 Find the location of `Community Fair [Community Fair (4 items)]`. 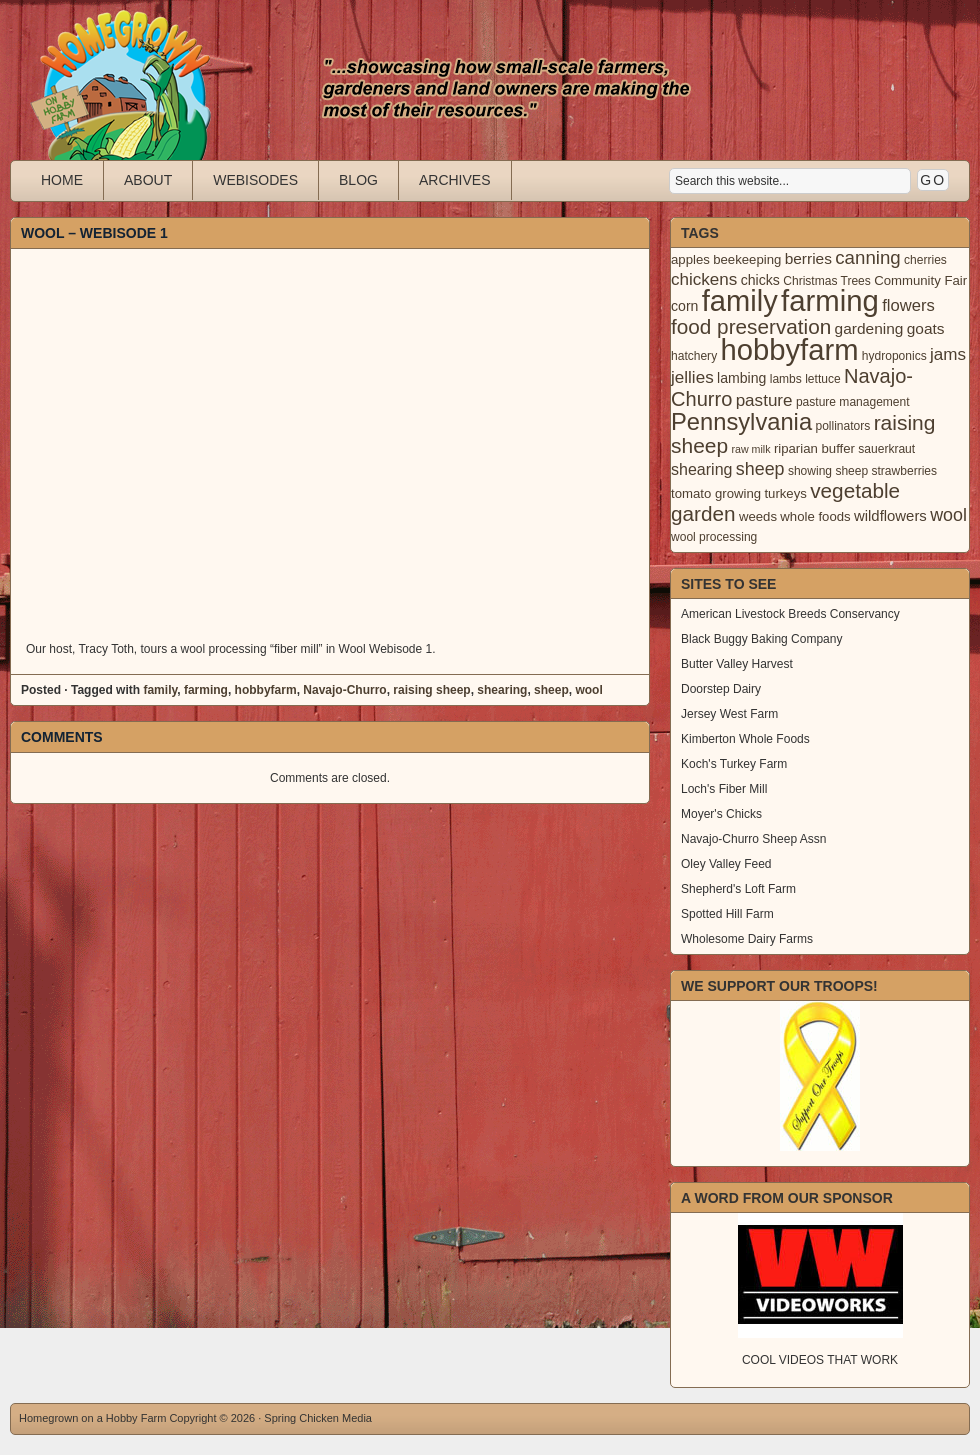

Community Fair [Community Fair (4 items)] is located at coordinates (920, 280).